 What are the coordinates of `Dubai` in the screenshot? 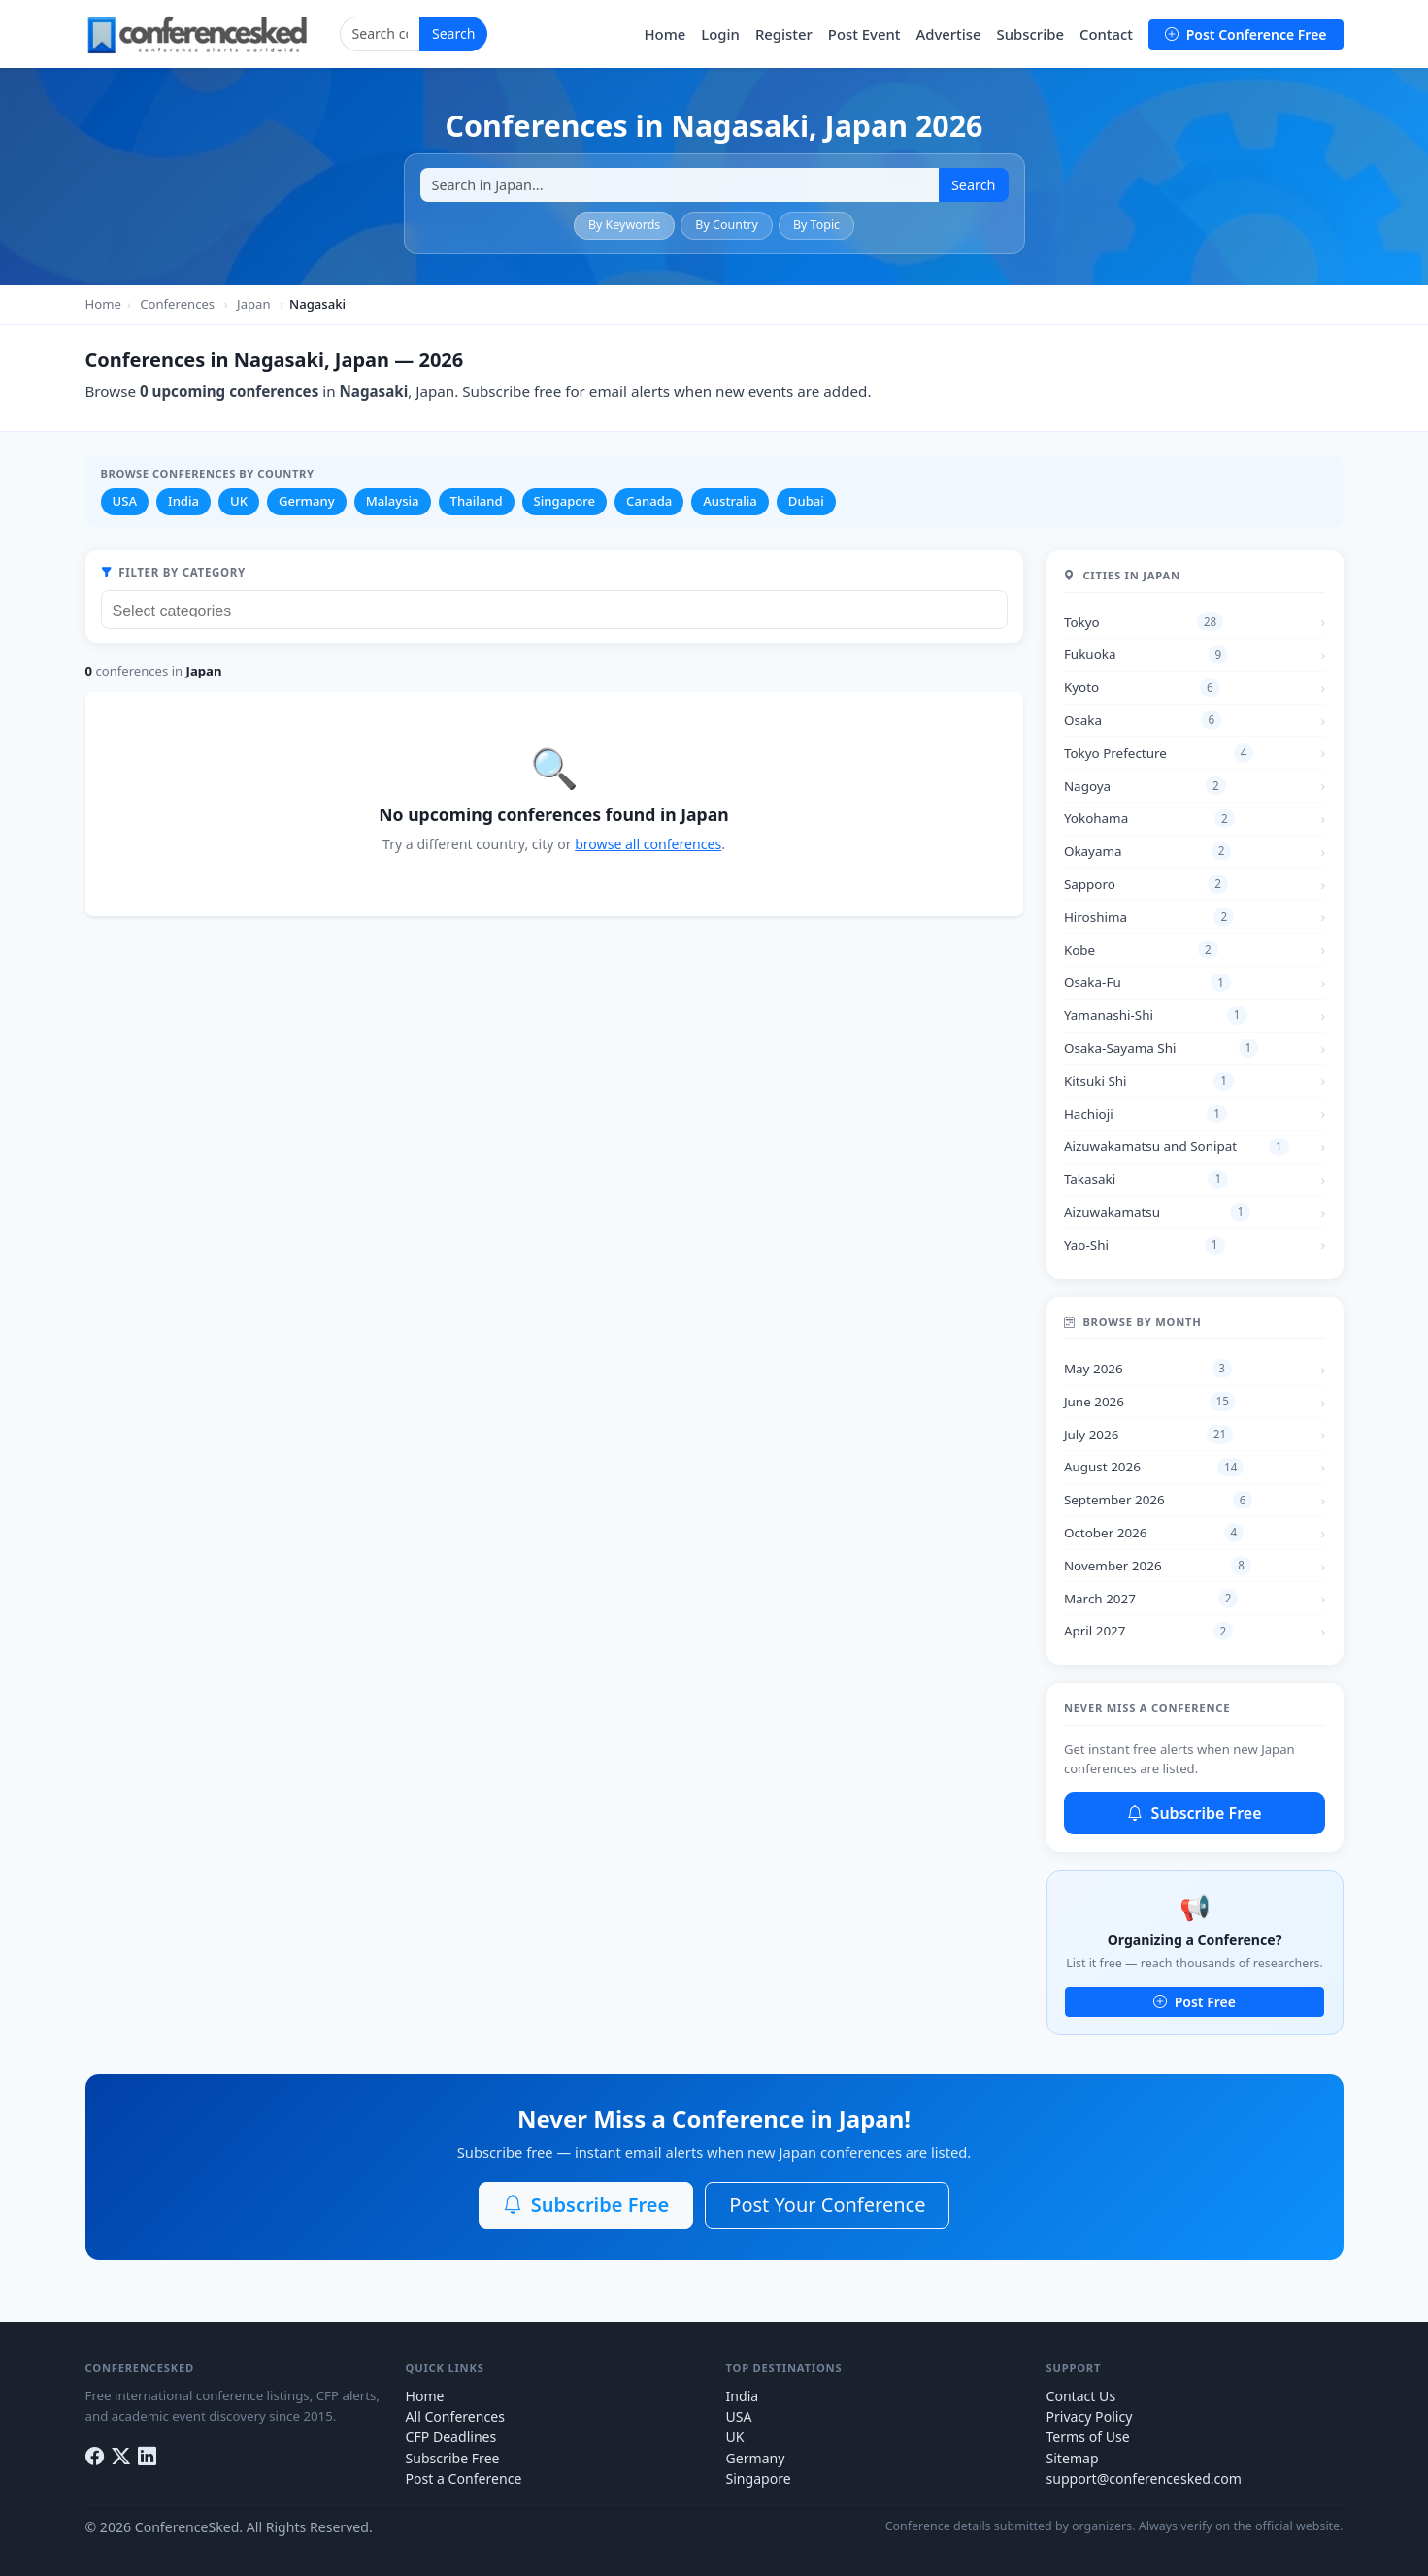 It's located at (806, 501).